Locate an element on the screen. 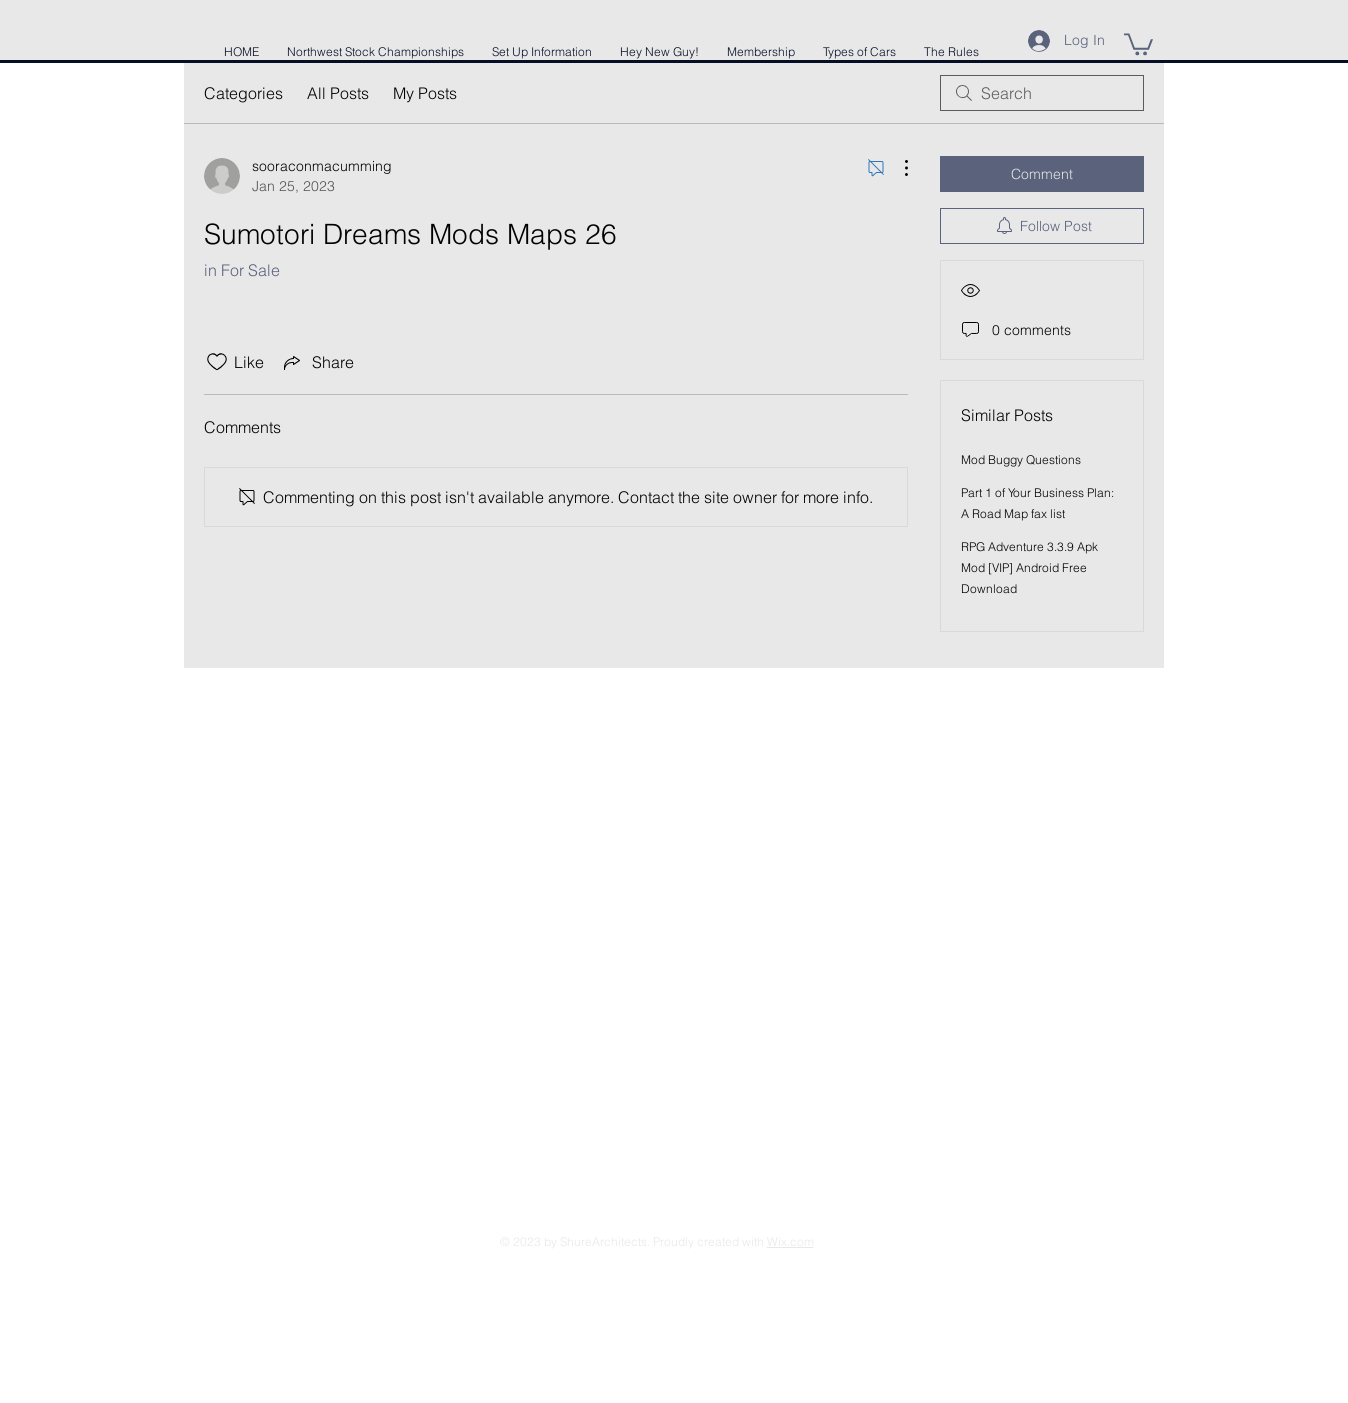 The height and width of the screenshot is (1403, 1348). [Share via link] is located at coordinates (317, 362).